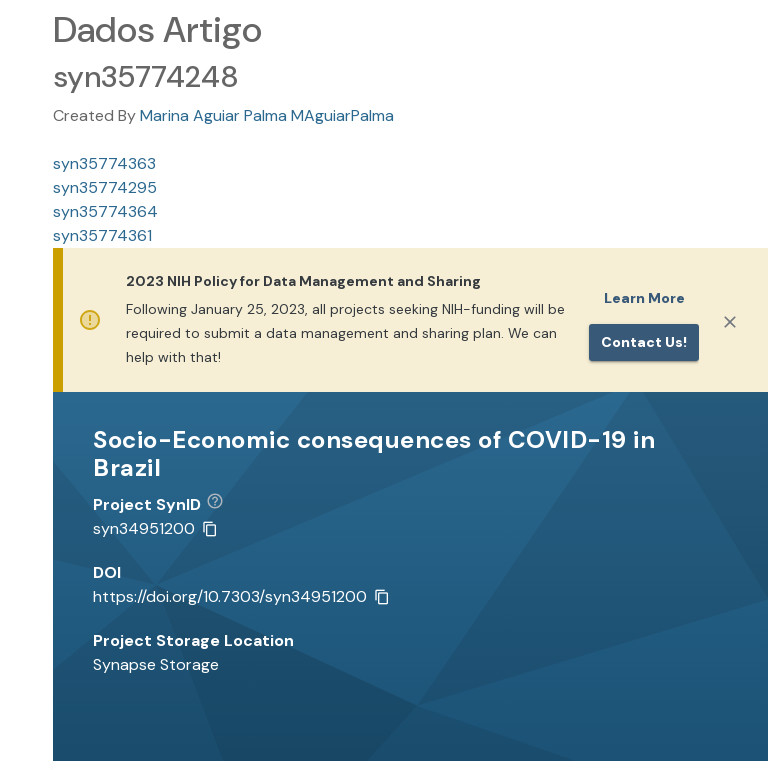 The height and width of the screenshot is (770, 768). What do you see at coordinates (102, 235) in the screenshot?
I see `syn35774361` at bounding box center [102, 235].